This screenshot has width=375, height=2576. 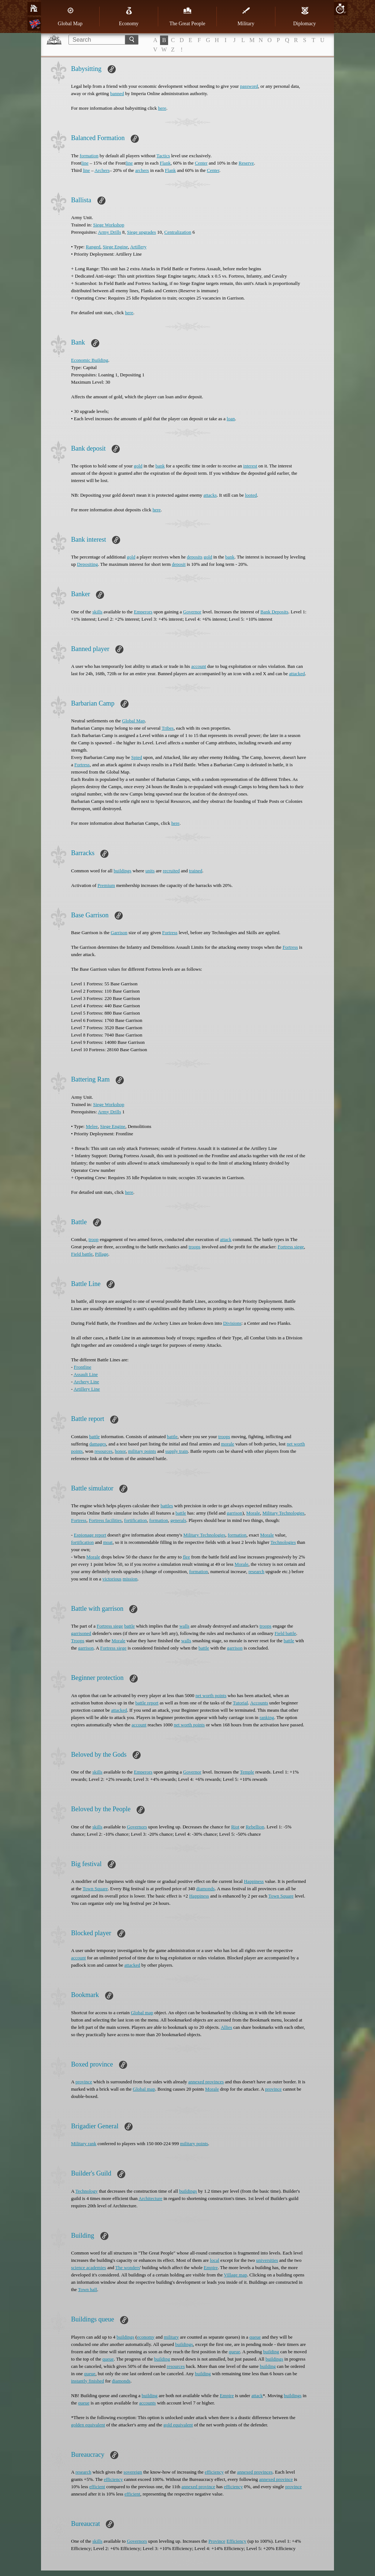 What do you see at coordinates (297, 673) in the screenshot?
I see `attacked` at bounding box center [297, 673].